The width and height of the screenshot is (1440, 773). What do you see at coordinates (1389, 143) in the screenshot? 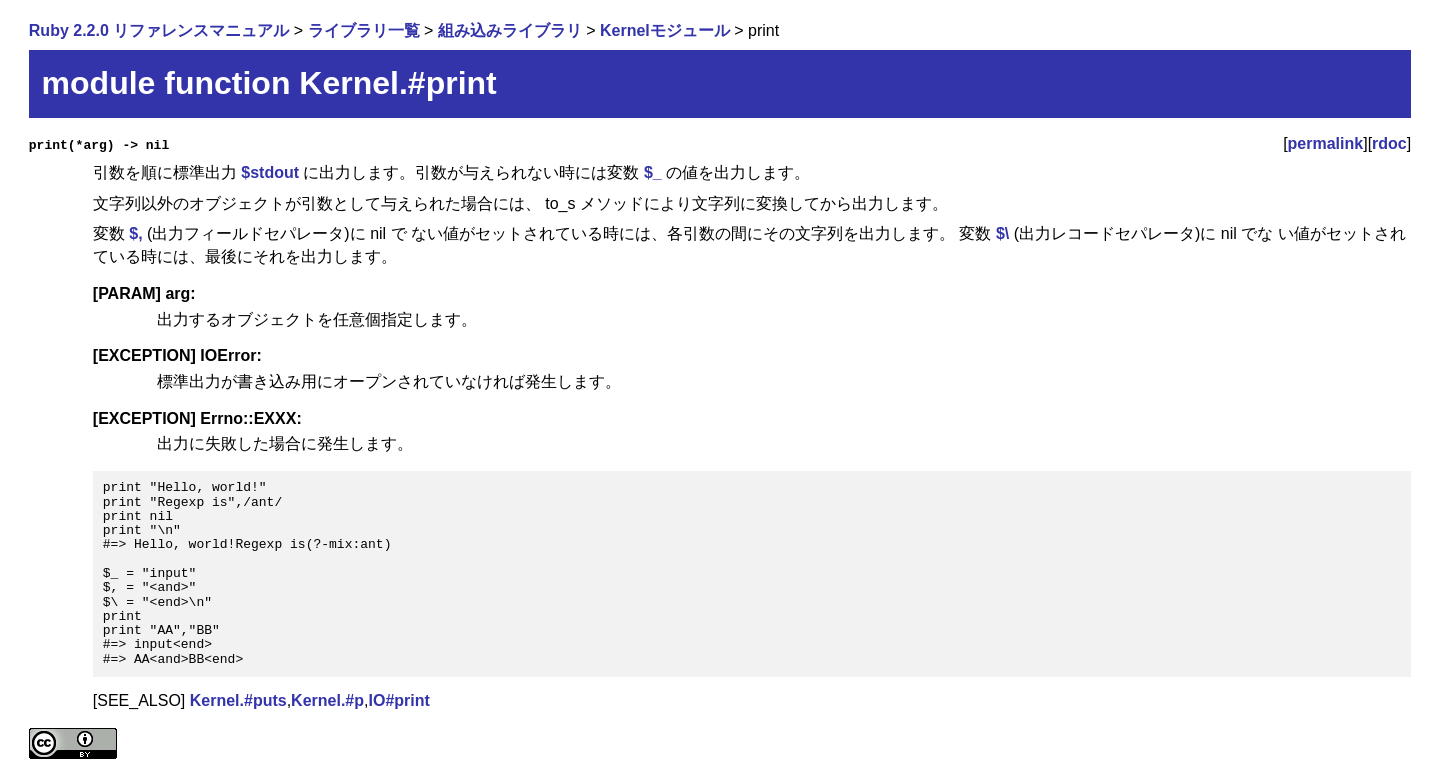
I see `rdoc` at bounding box center [1389, 143].